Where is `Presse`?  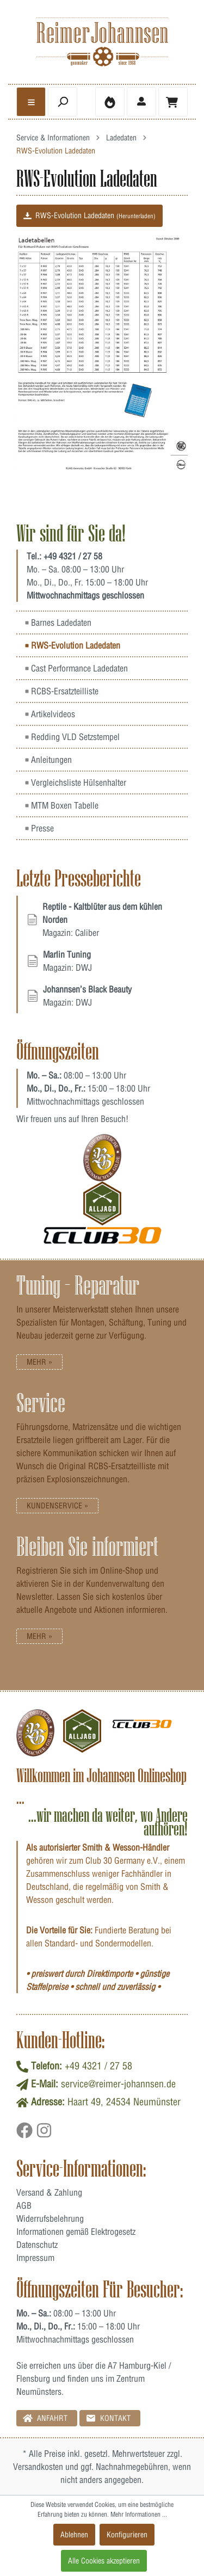 Presse is located at coordinates (39, 828).